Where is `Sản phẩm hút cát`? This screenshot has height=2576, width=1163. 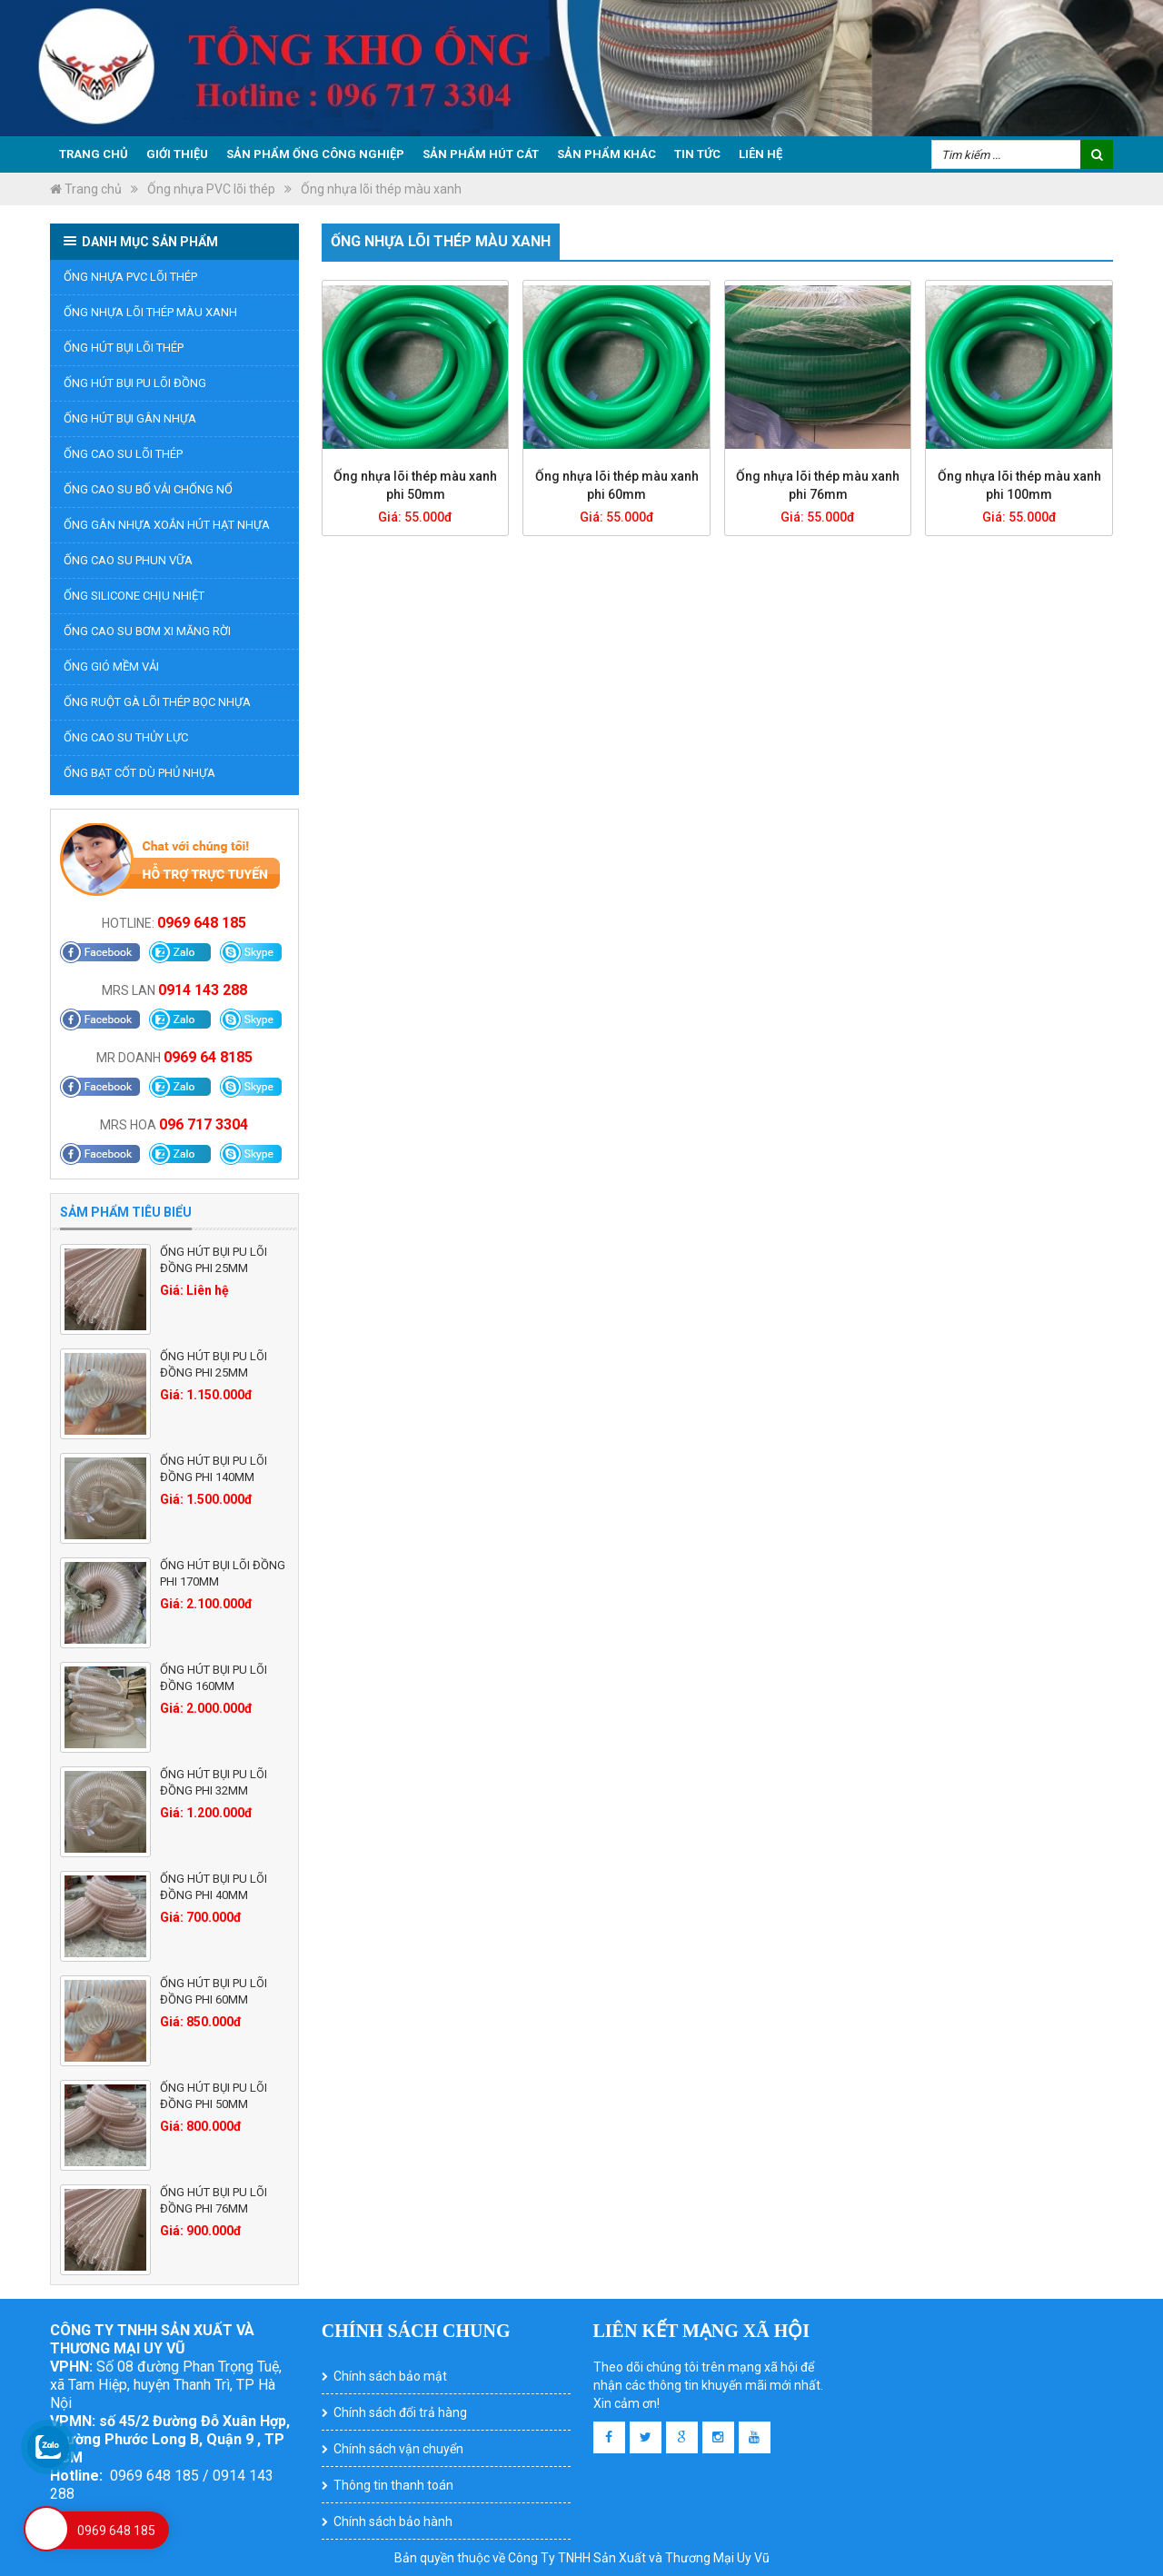
Sản phẩm hút cát is located at coordinates (480, 154).